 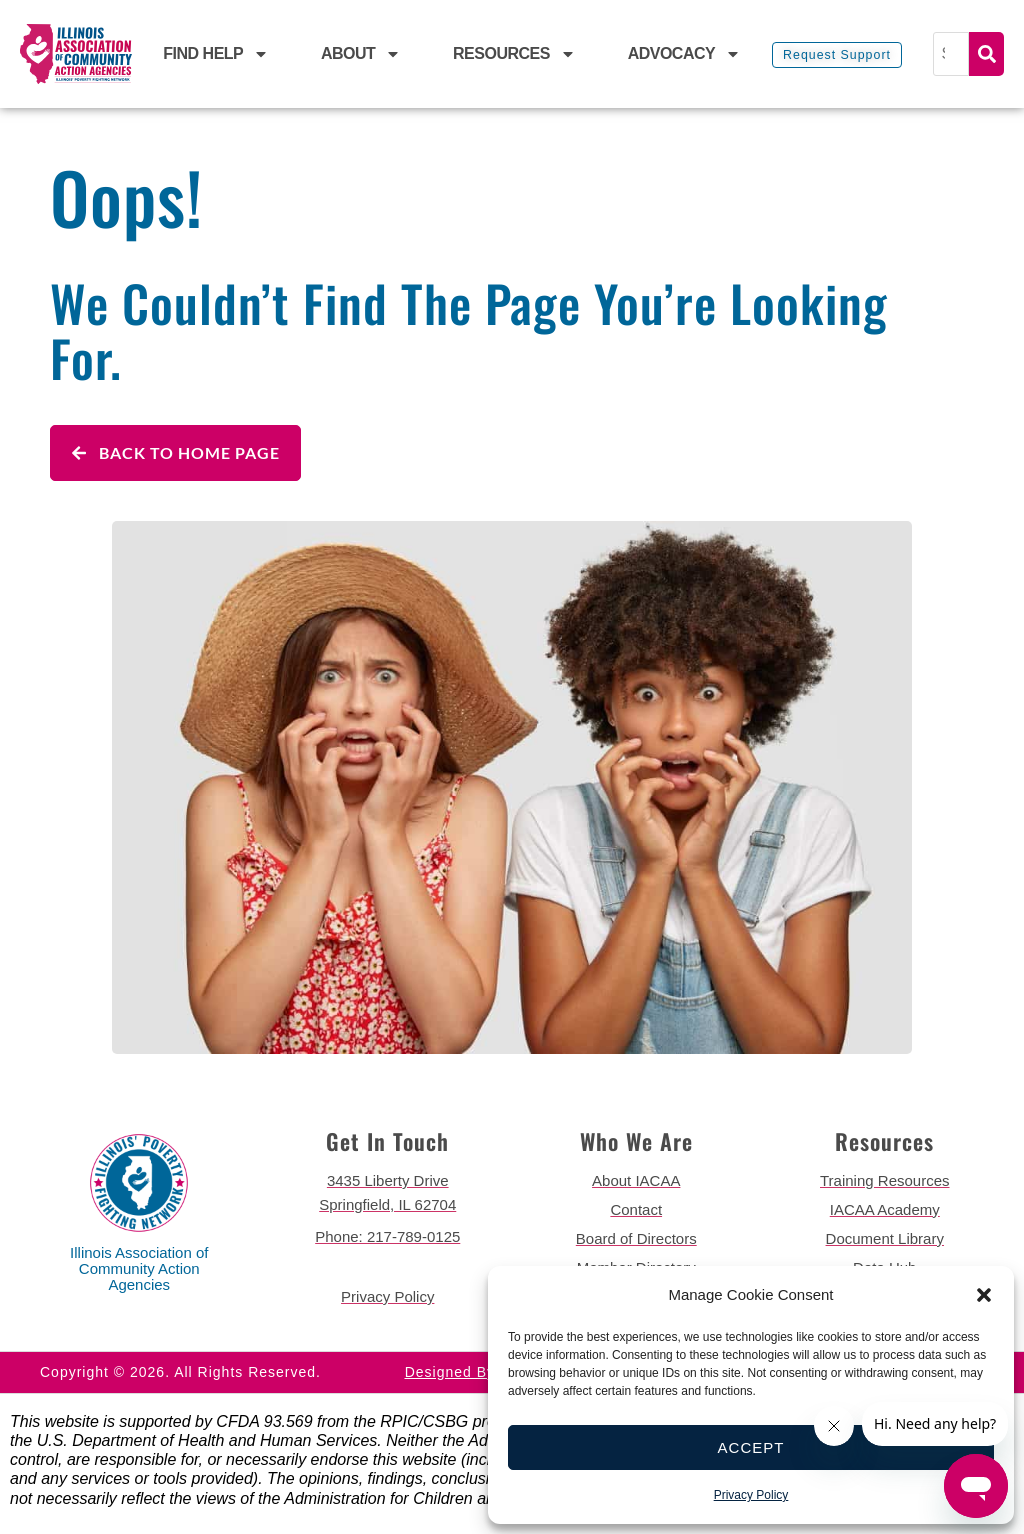 I want to click on Accept, so click(x=751, y=1447).